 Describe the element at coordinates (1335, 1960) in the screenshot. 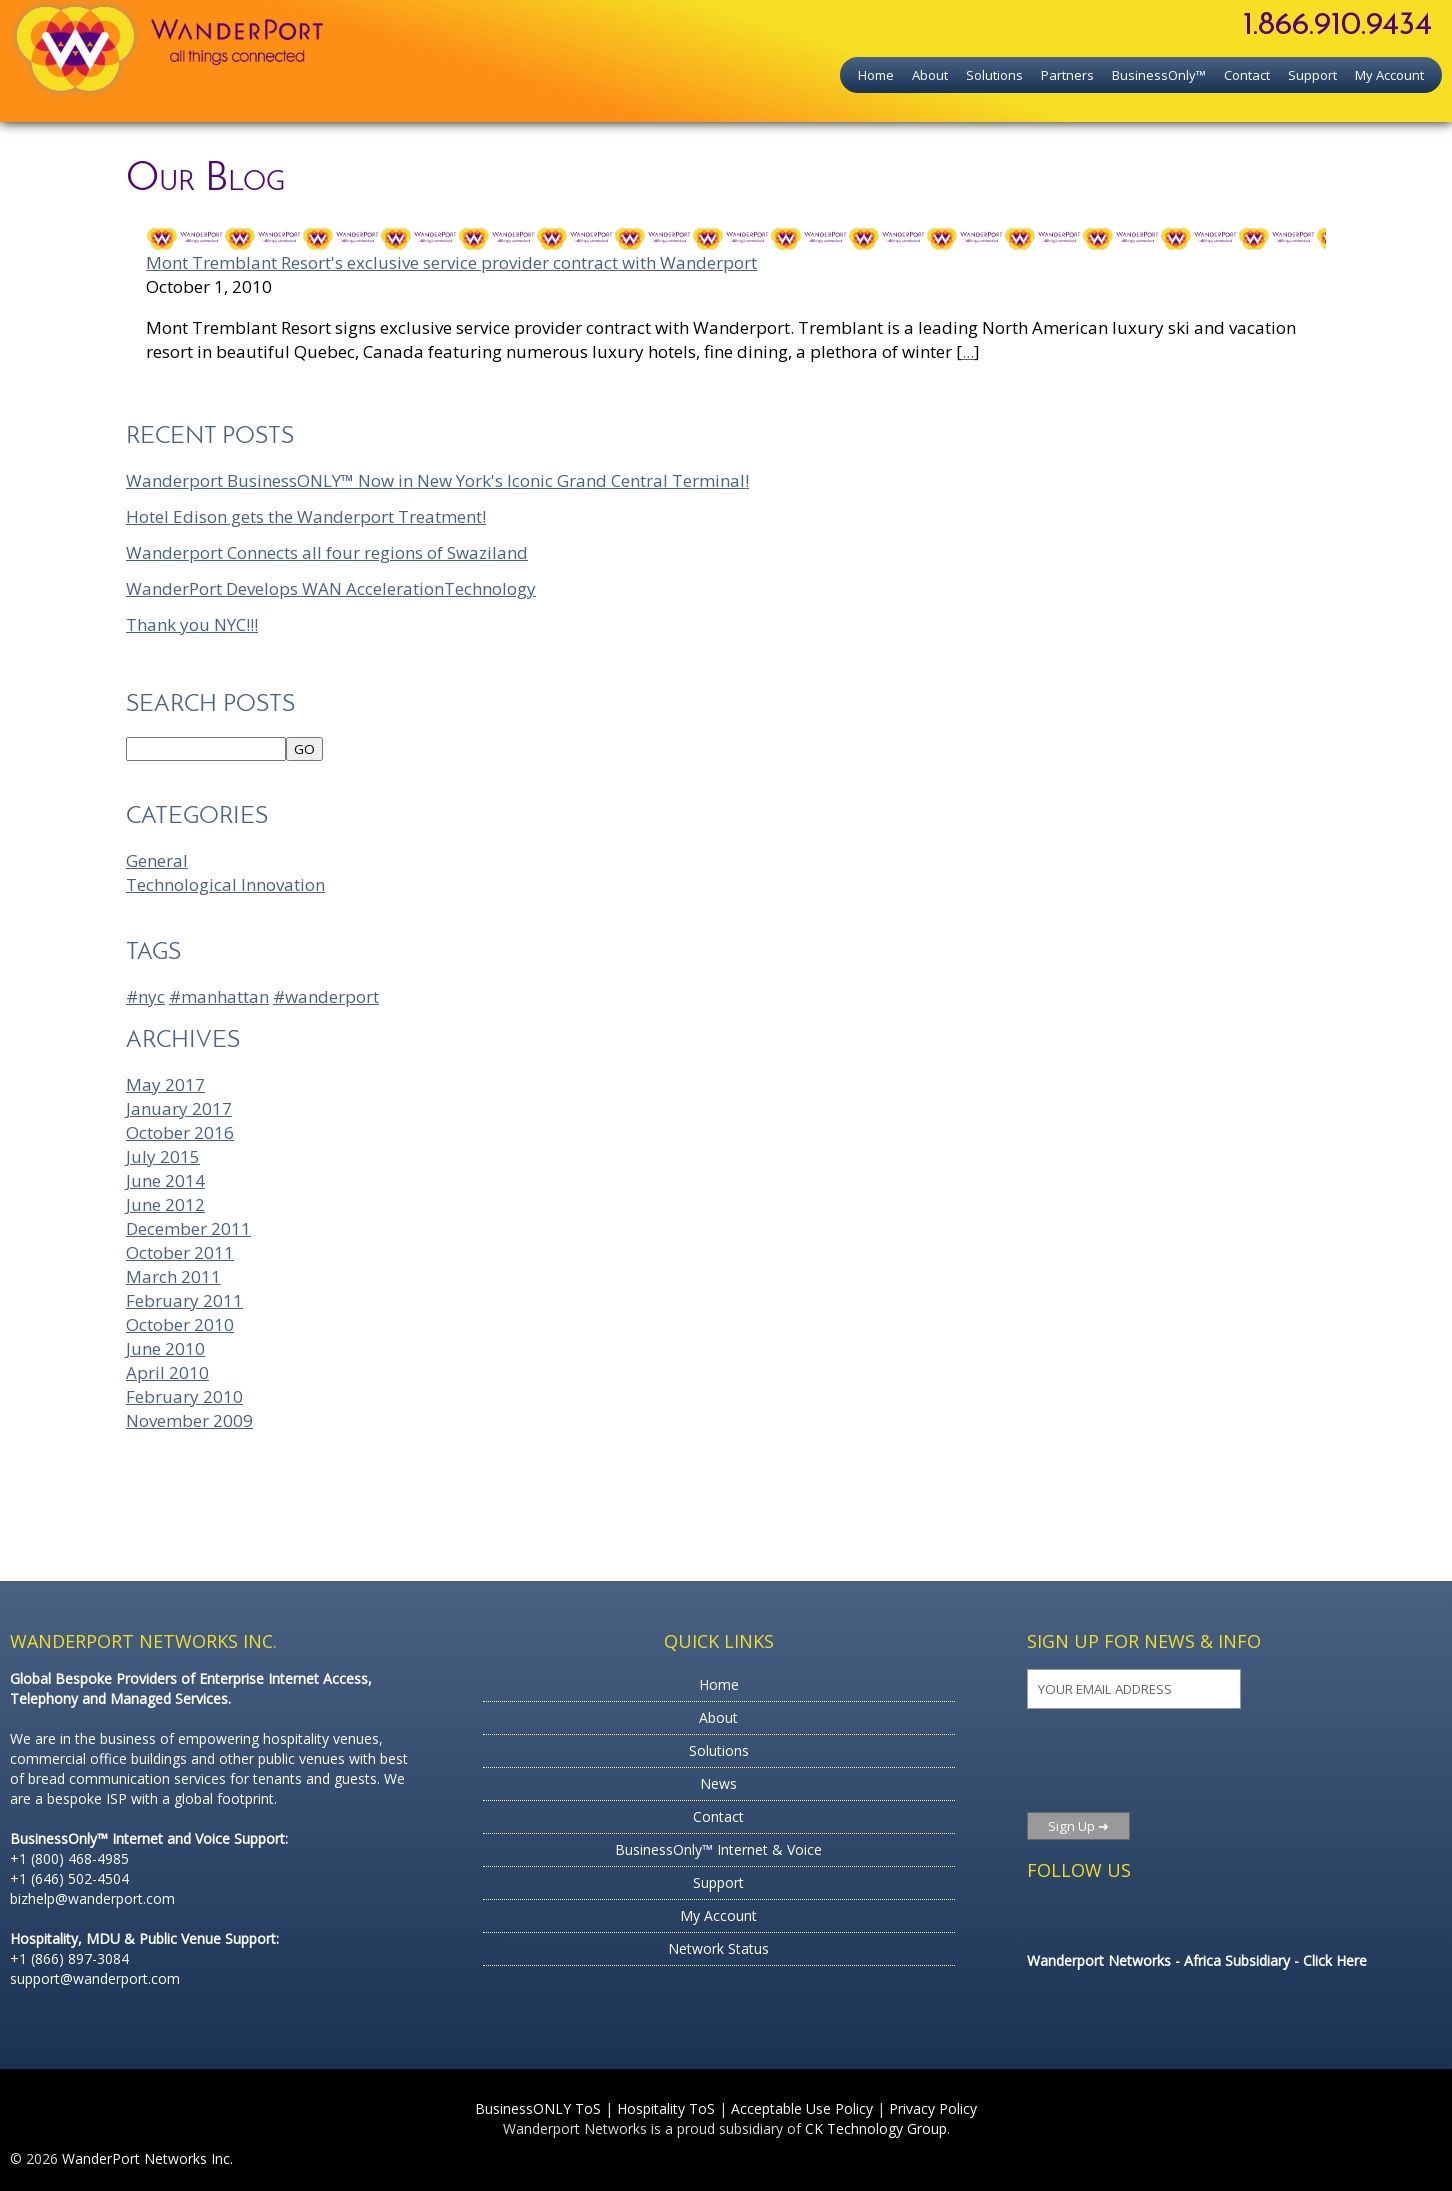

I see `Click Here` at that location.